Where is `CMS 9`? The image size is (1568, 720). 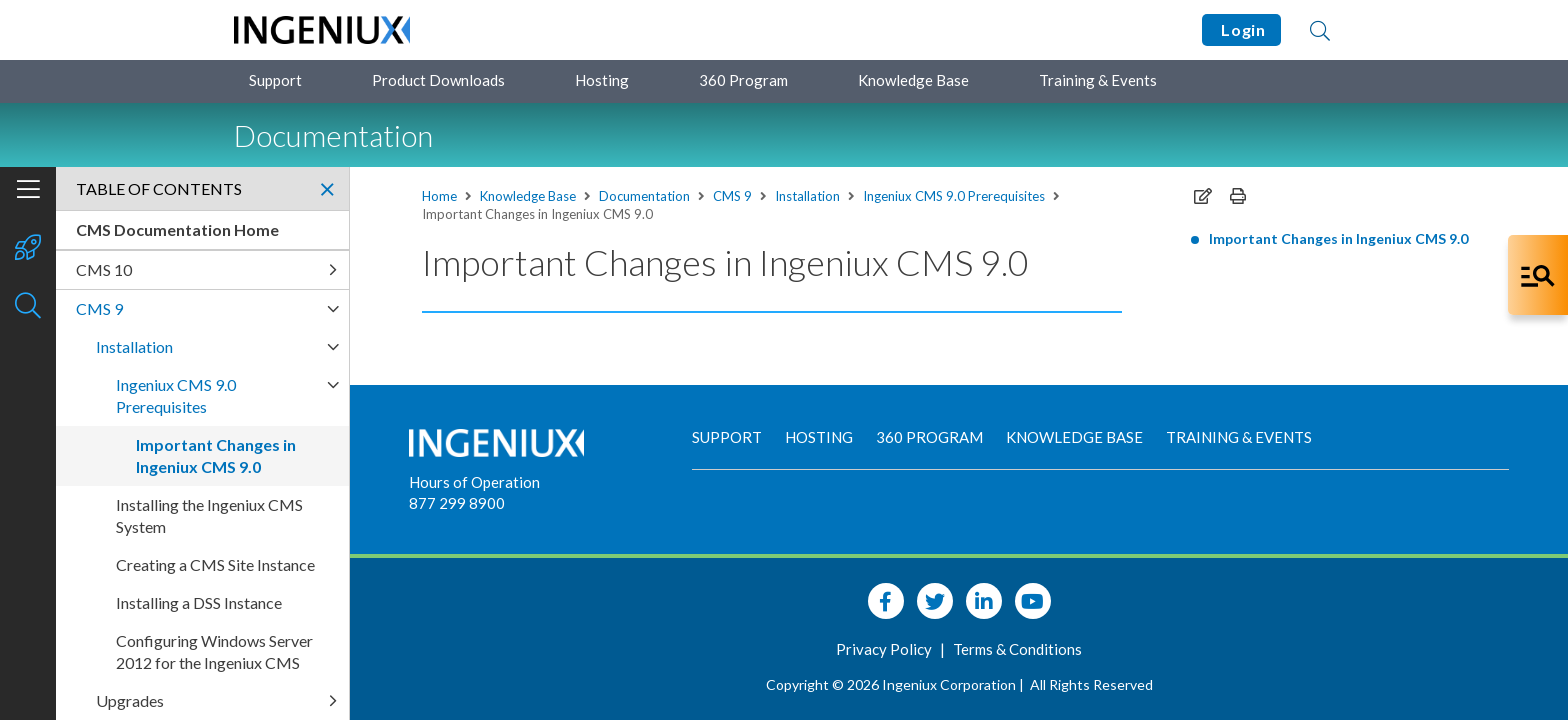
CMS 9 is located at coordinates (732, 196).